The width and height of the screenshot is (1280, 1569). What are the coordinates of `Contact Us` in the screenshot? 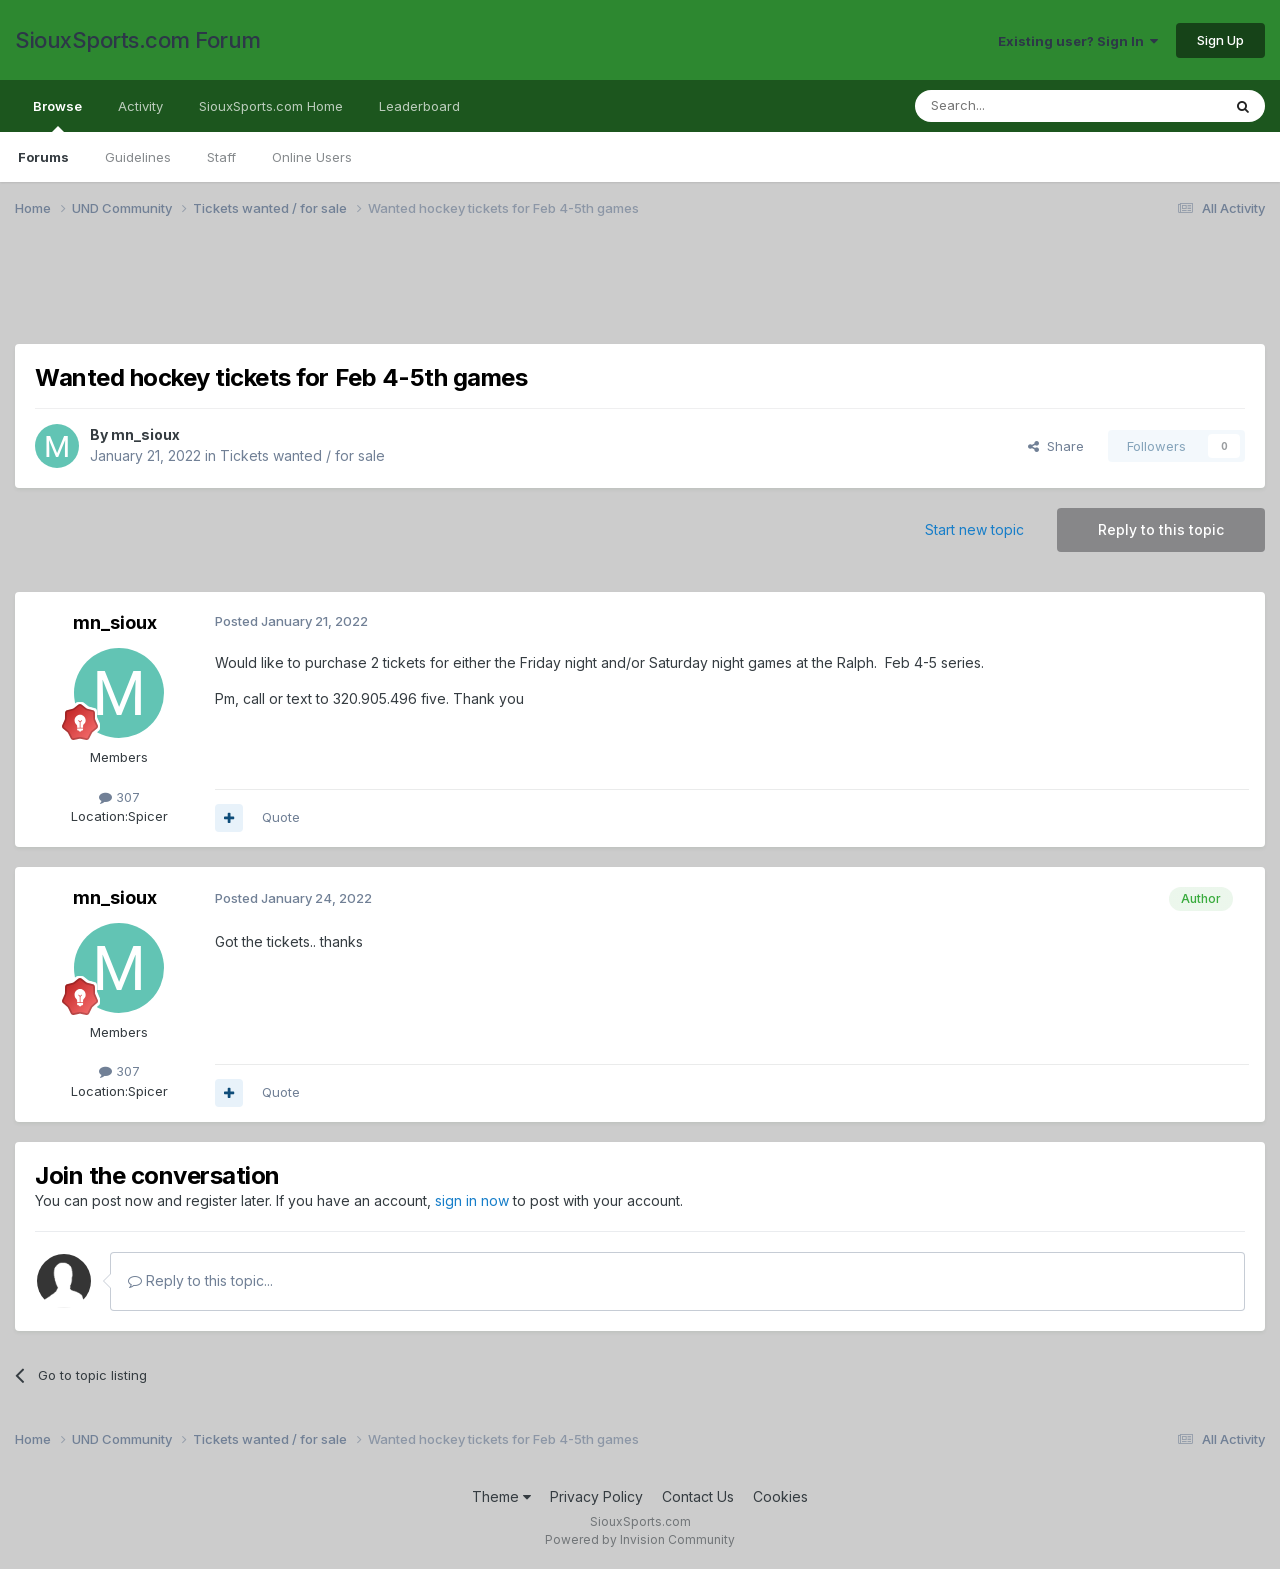 It's located at (698, 1496).